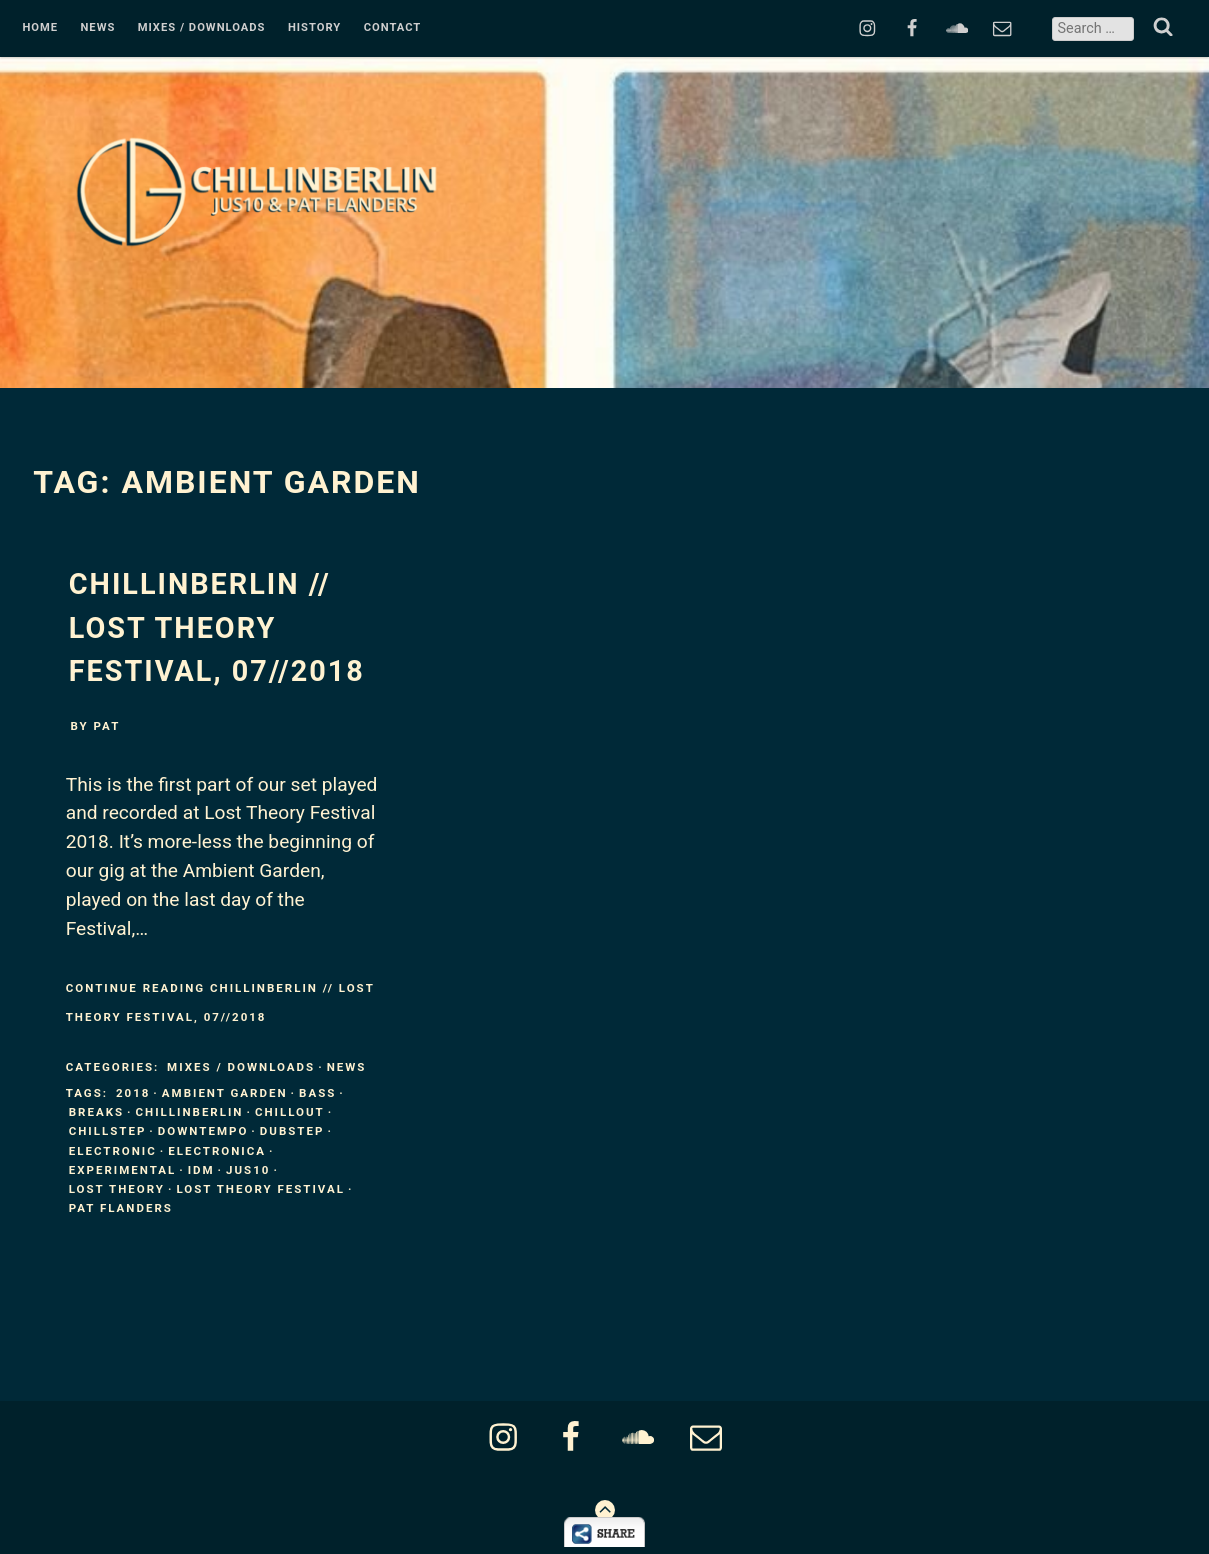 This screenshot has width=1209, height=1554. Describe the element at coordinates (260, 1189) in the screenshot. I see `Lost Theory Festival` at that location.